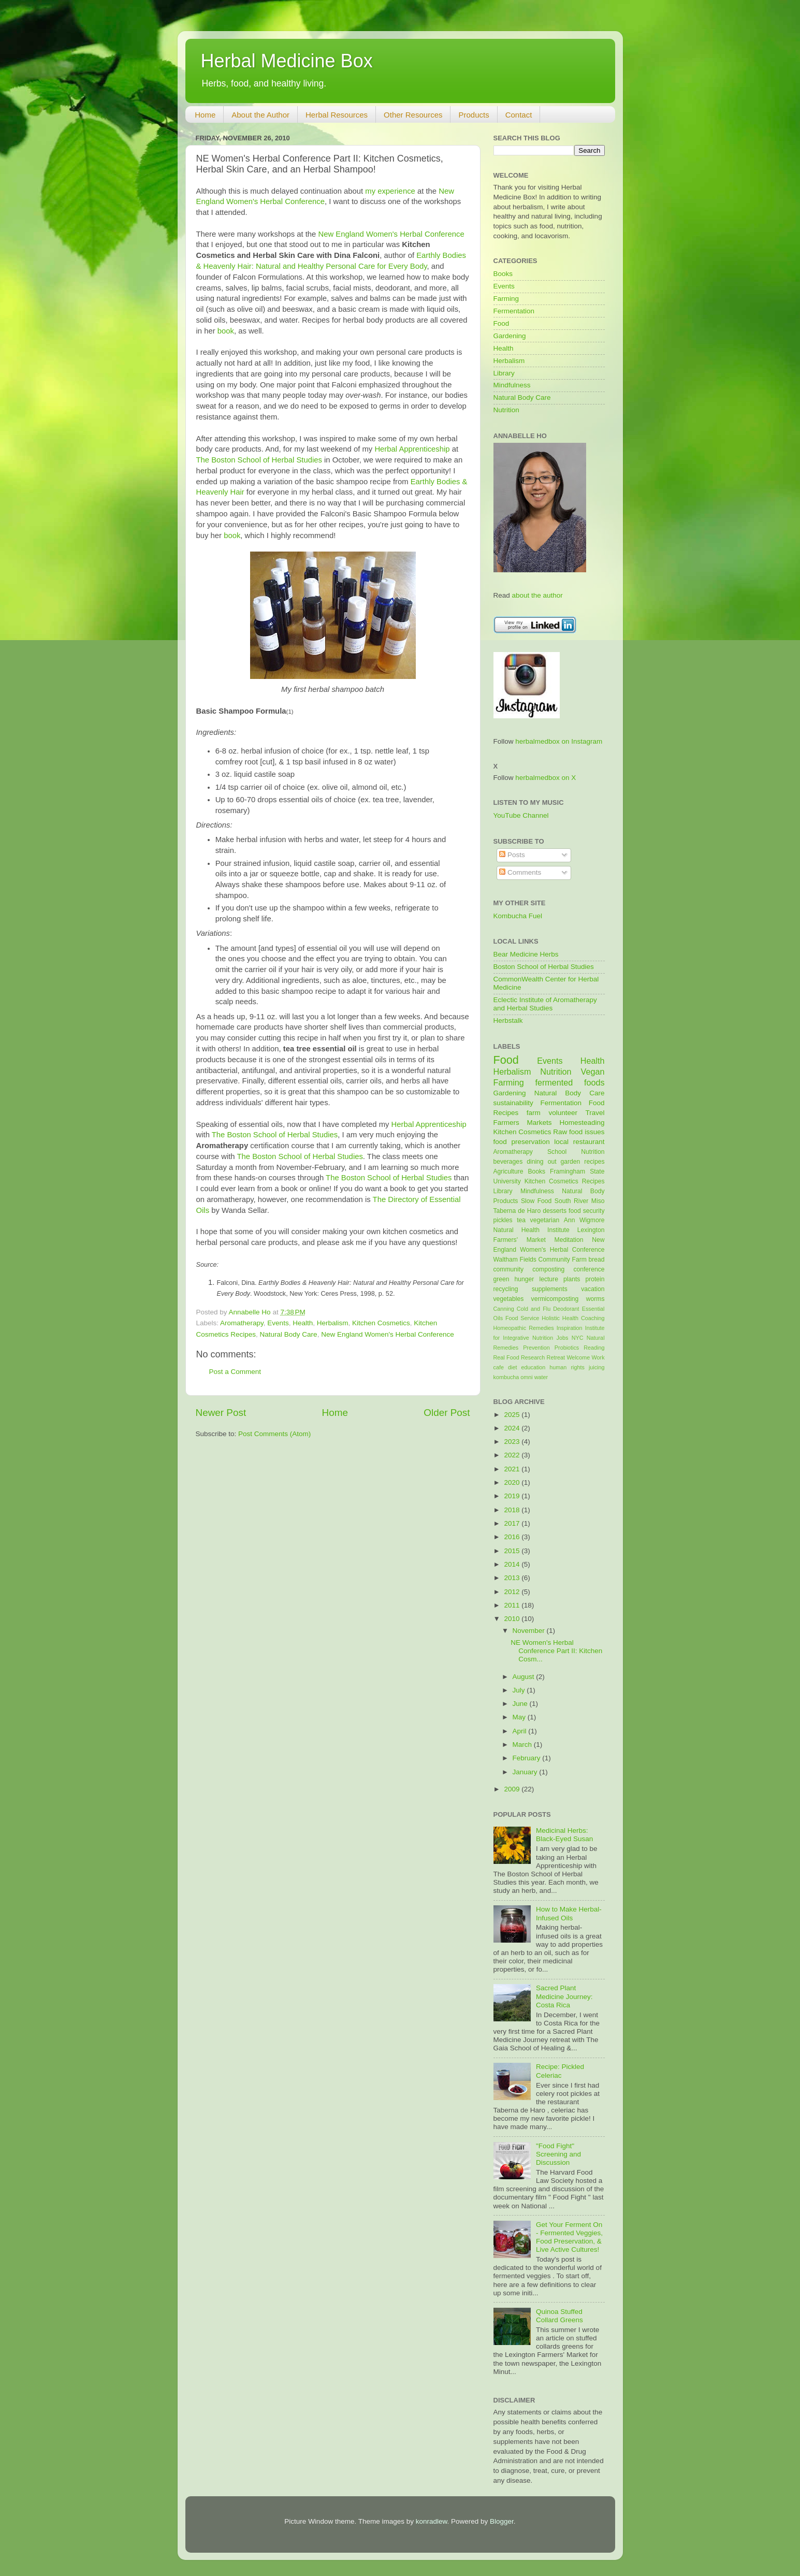  Describe the element at coordinates (550, 1289) in the screenshot. I see `supplements` at that location.